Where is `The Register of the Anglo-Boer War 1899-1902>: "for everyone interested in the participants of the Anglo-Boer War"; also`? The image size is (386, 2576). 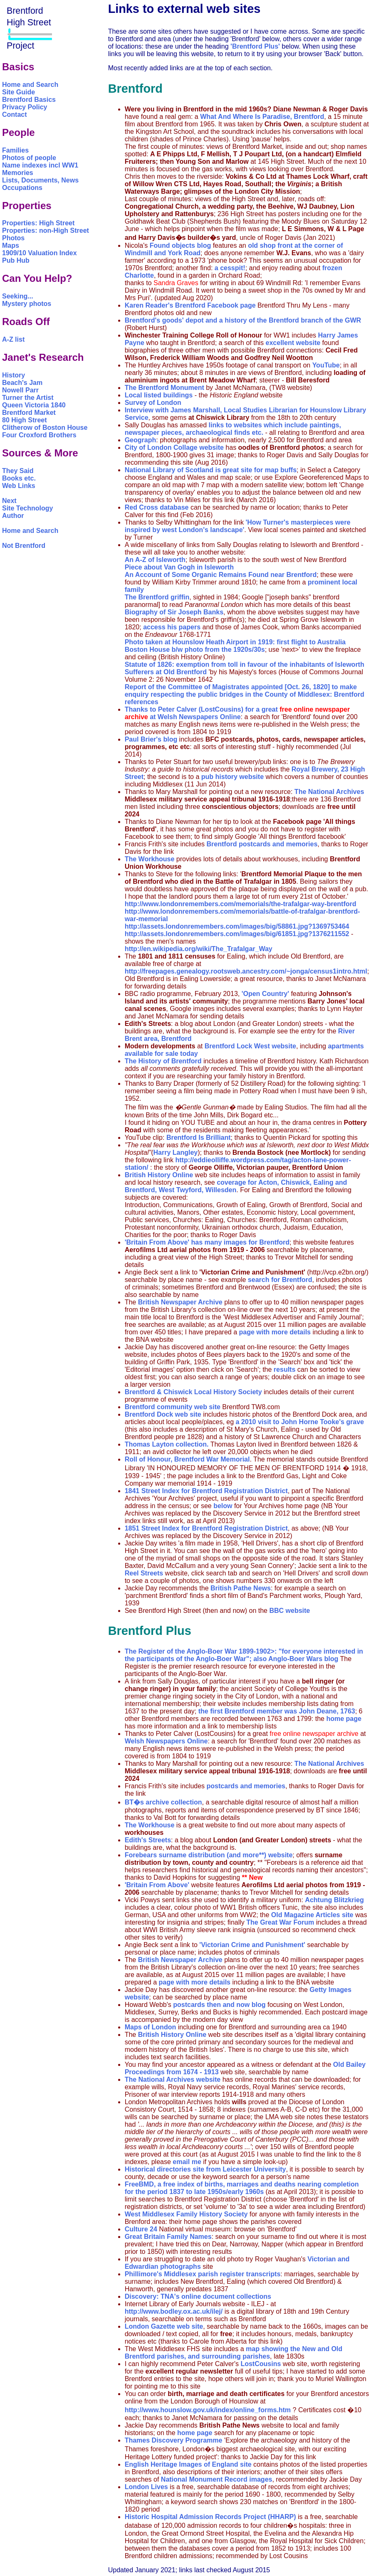 The Register of the Anglo-Boer War 1899-1902>: "for everyone interested in the participants of the Anglo-Boer War"; also is located at coordinates (244, 1655).